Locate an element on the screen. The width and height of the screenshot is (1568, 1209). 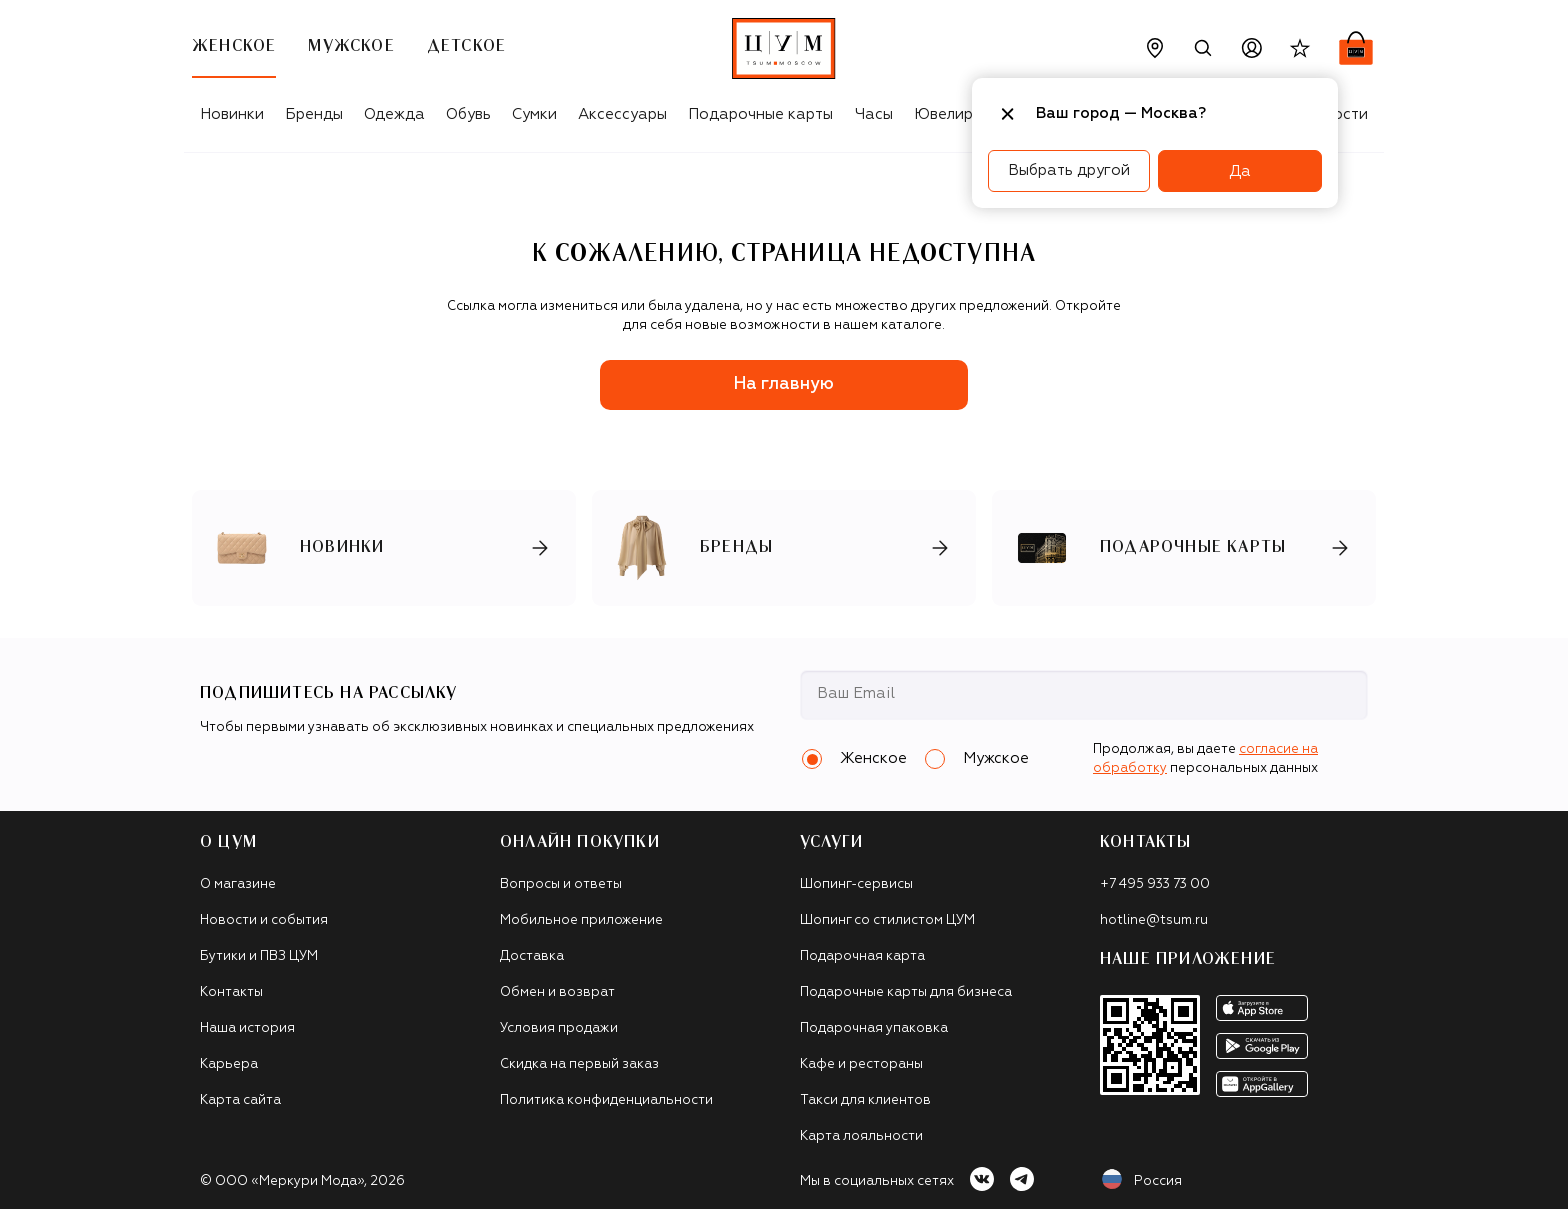
Новости и события is located at coordinates (264, 920).